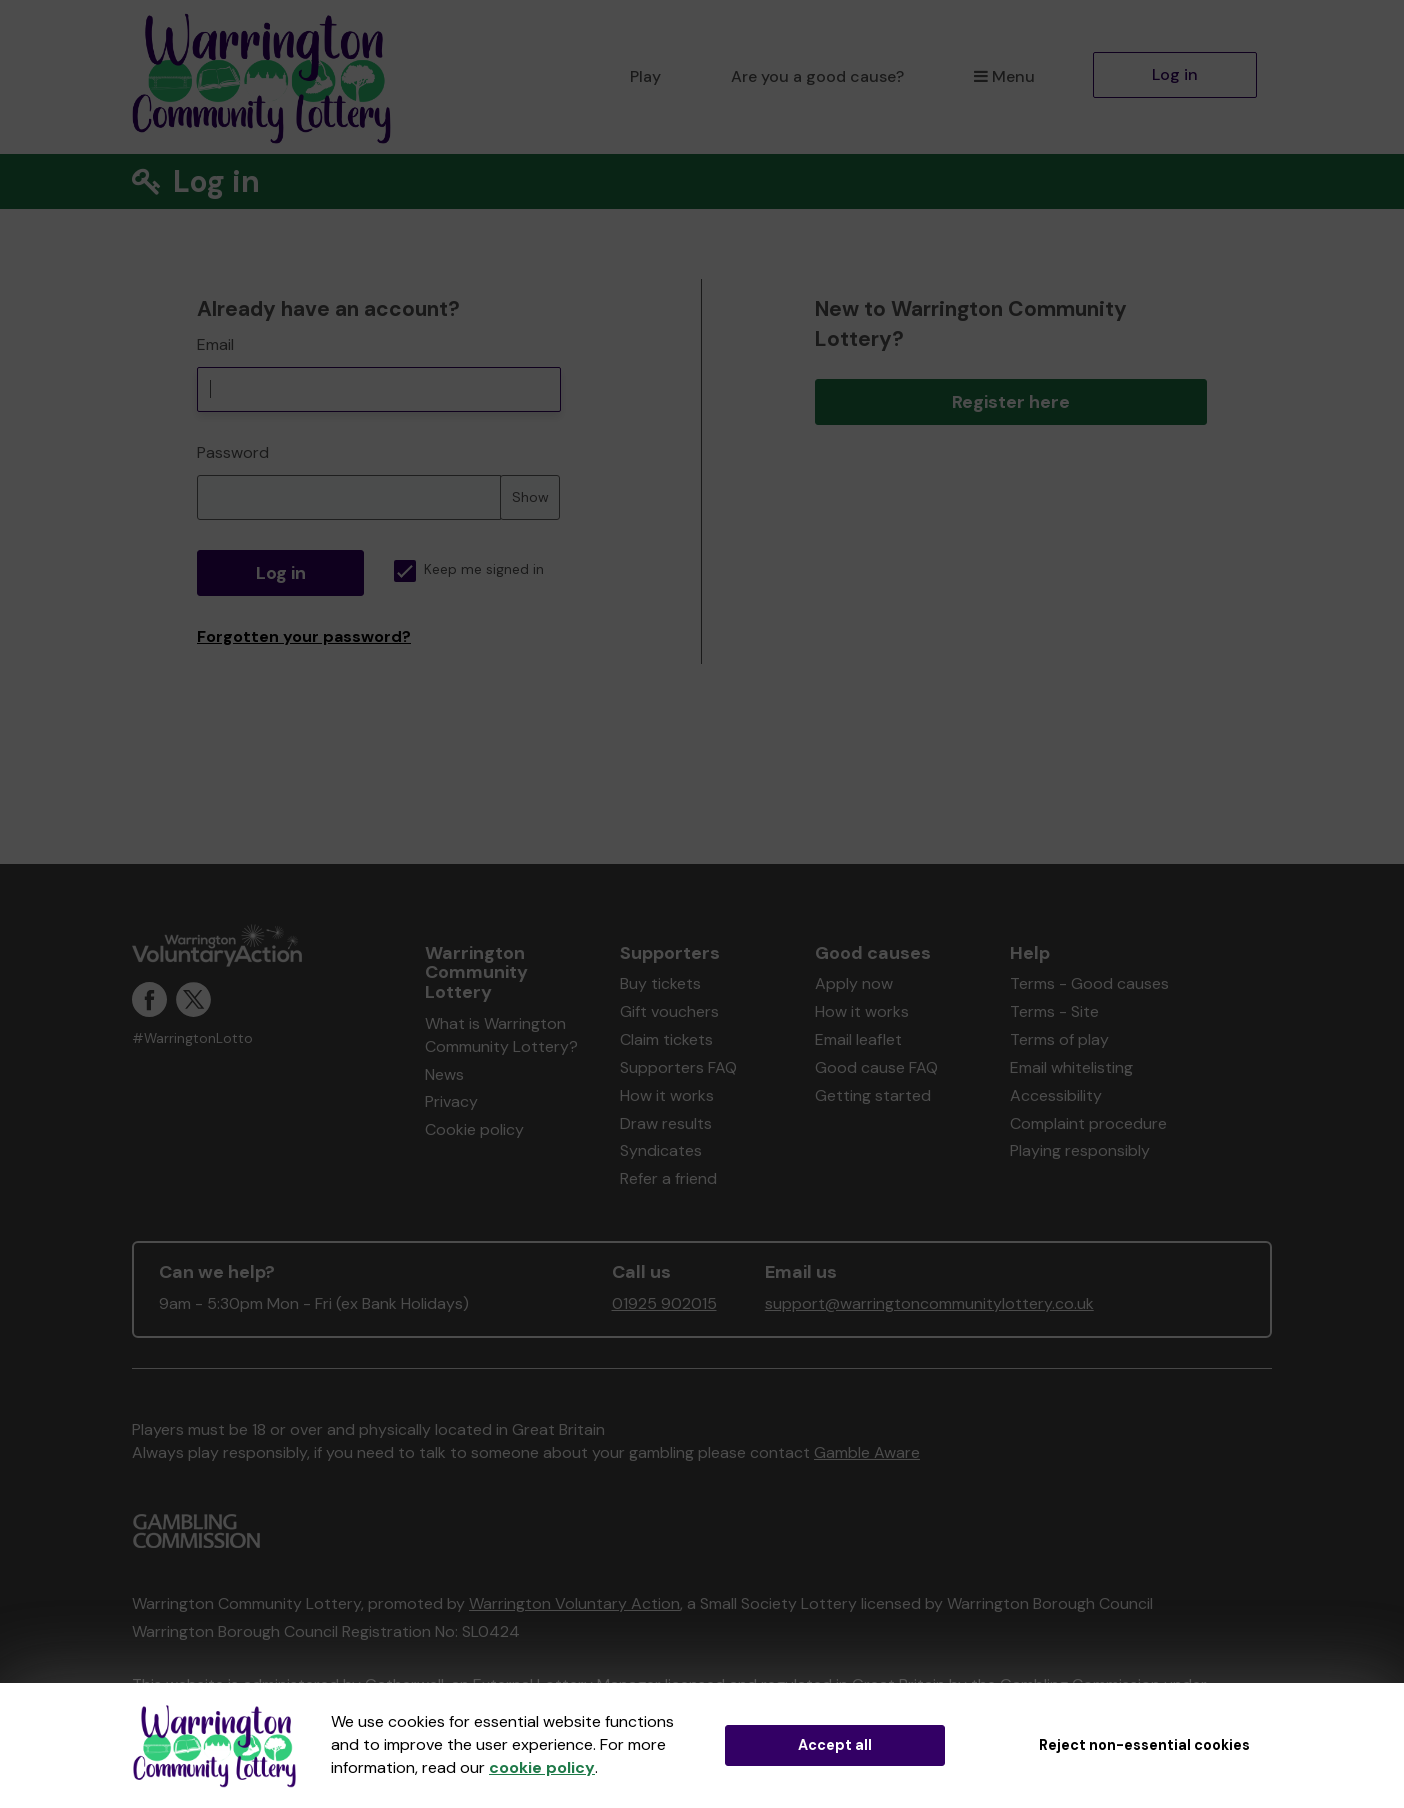 The height and width of the screenshot is (1808, 1404). Describe the element at coordinates (451, 1101) in the screenshot. I see `Privacy` at that location.